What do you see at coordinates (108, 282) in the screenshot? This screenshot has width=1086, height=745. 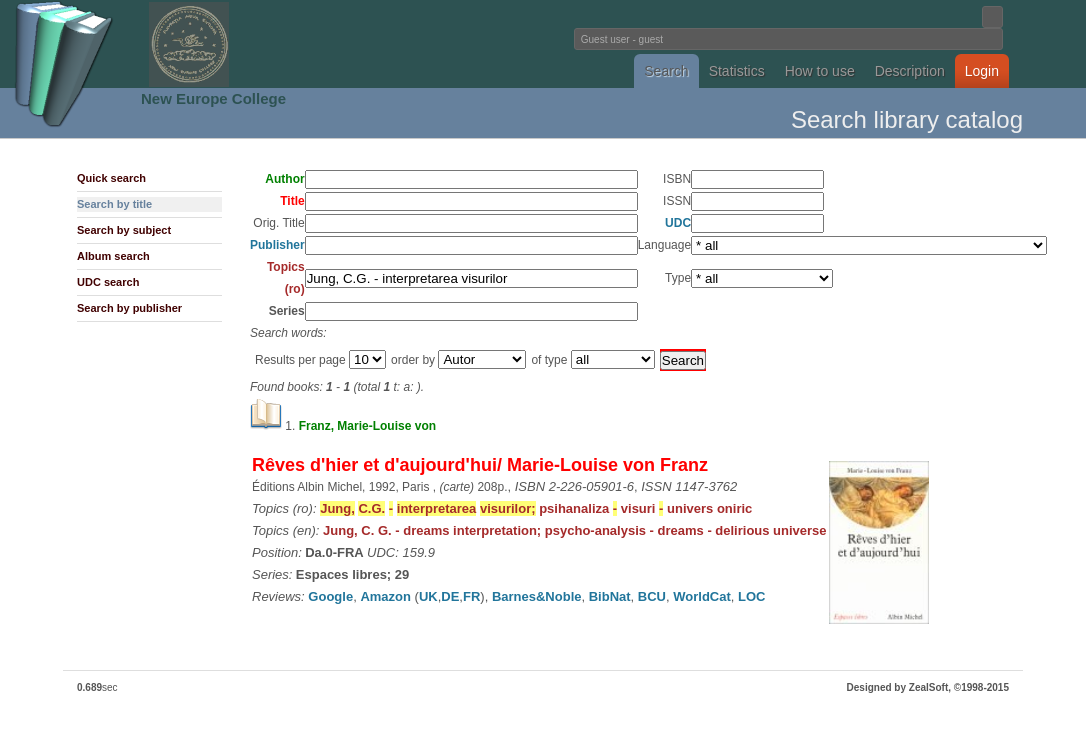 I see `UDC search` at bounding box center [108, 282].